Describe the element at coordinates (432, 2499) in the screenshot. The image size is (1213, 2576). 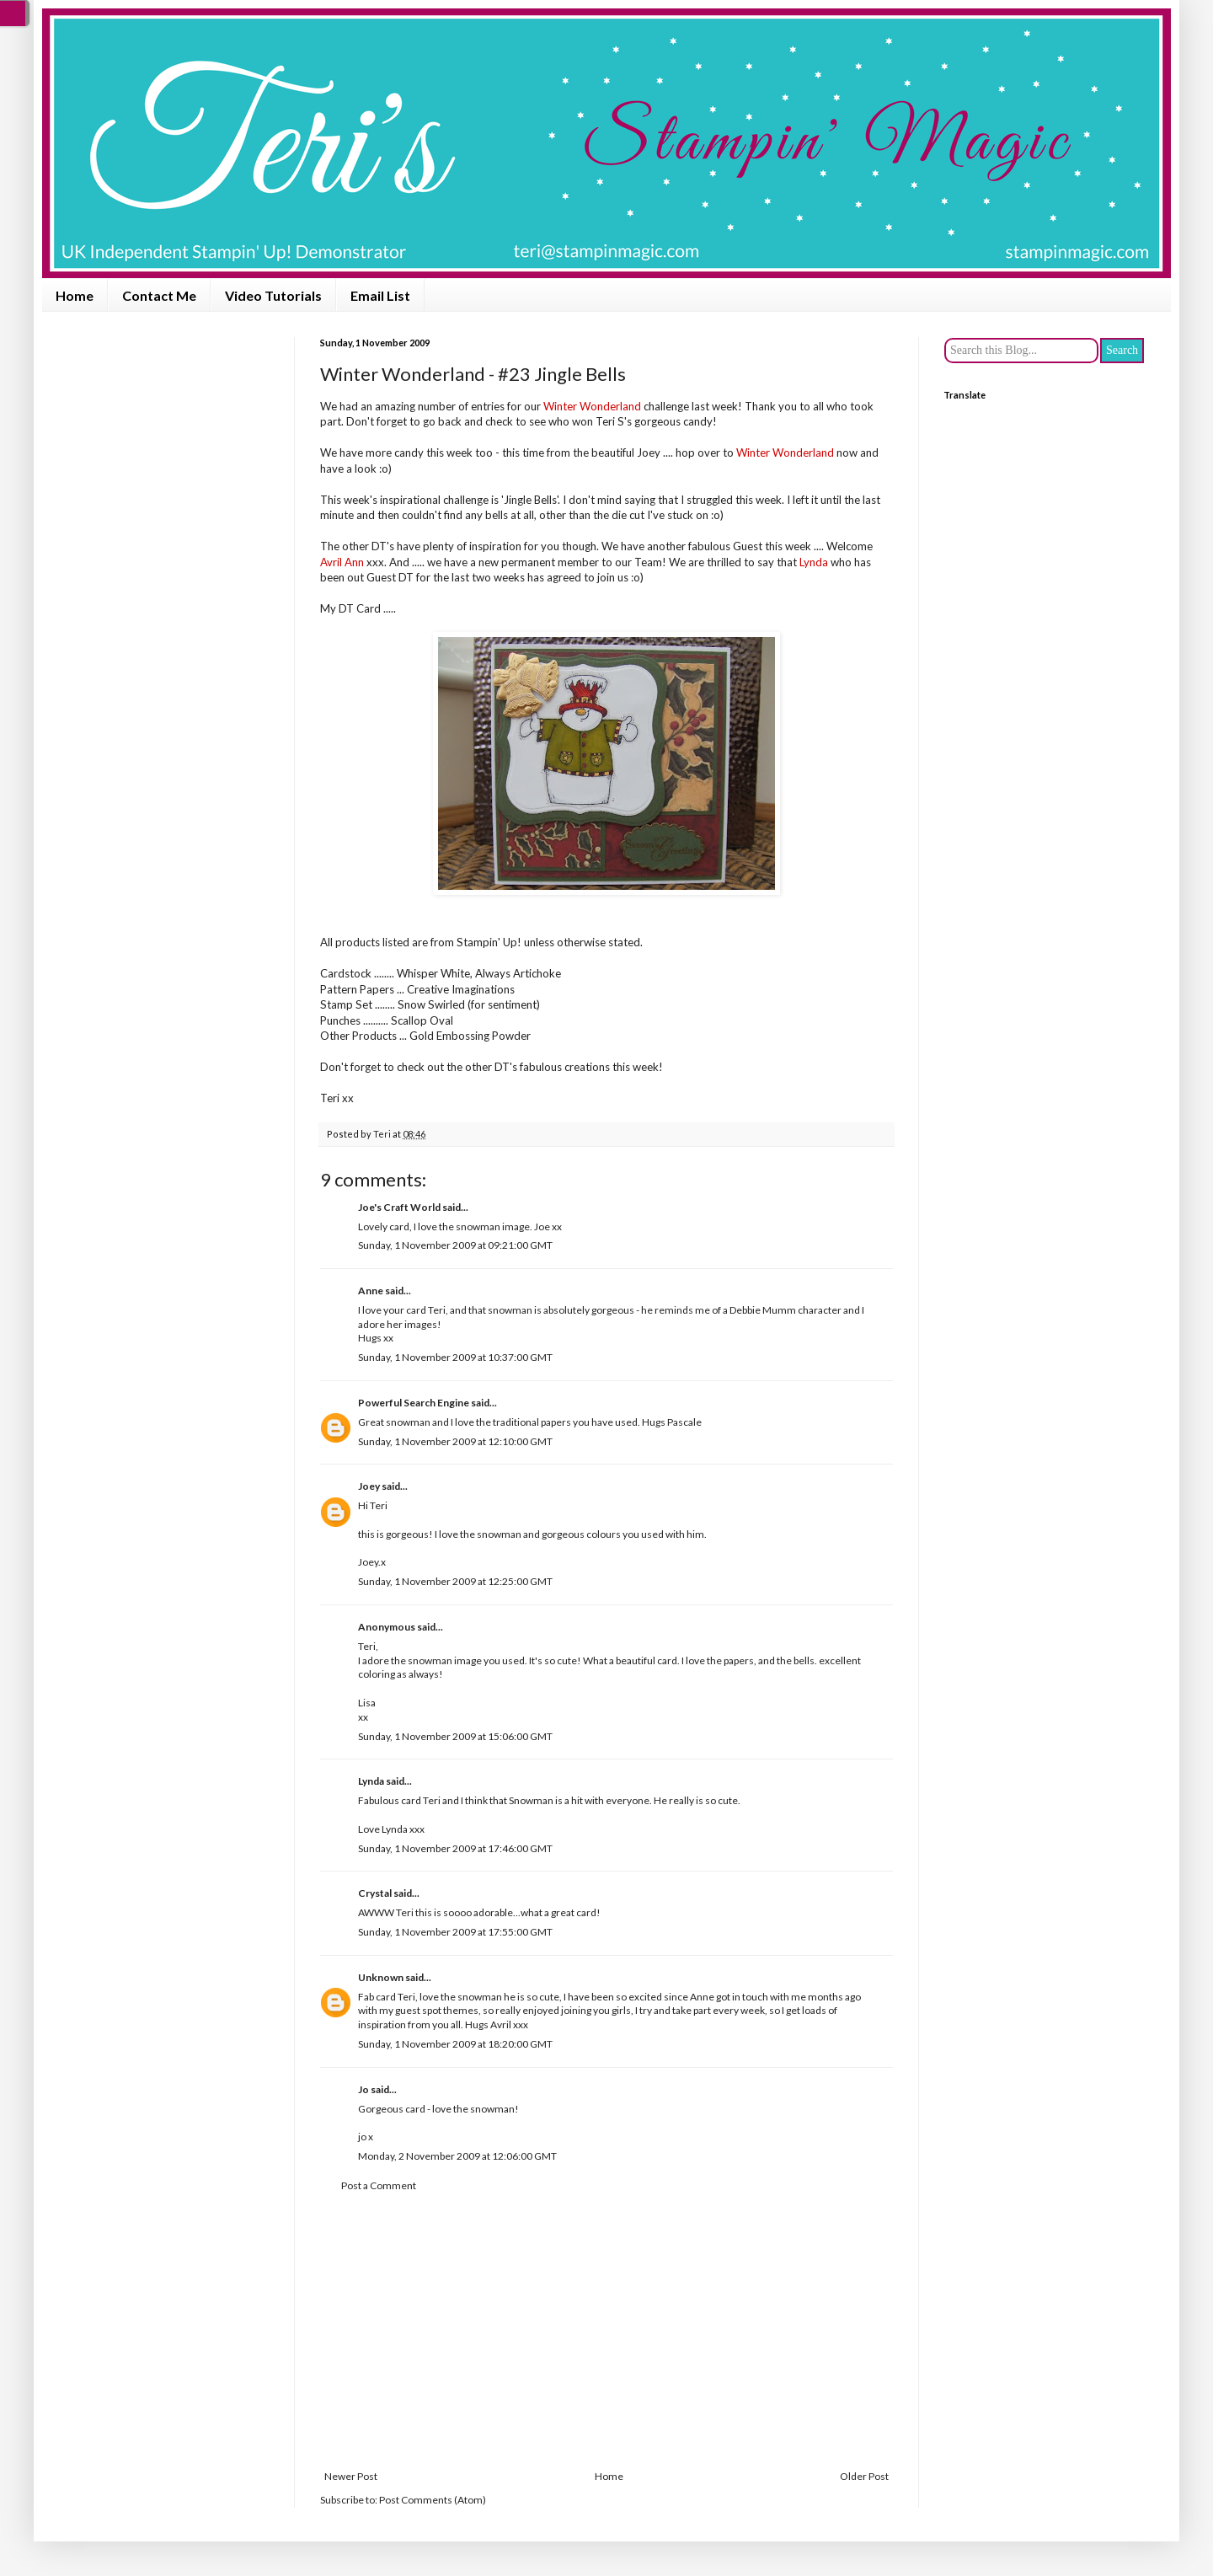
I see `Post Comments (Atom)` at that location.